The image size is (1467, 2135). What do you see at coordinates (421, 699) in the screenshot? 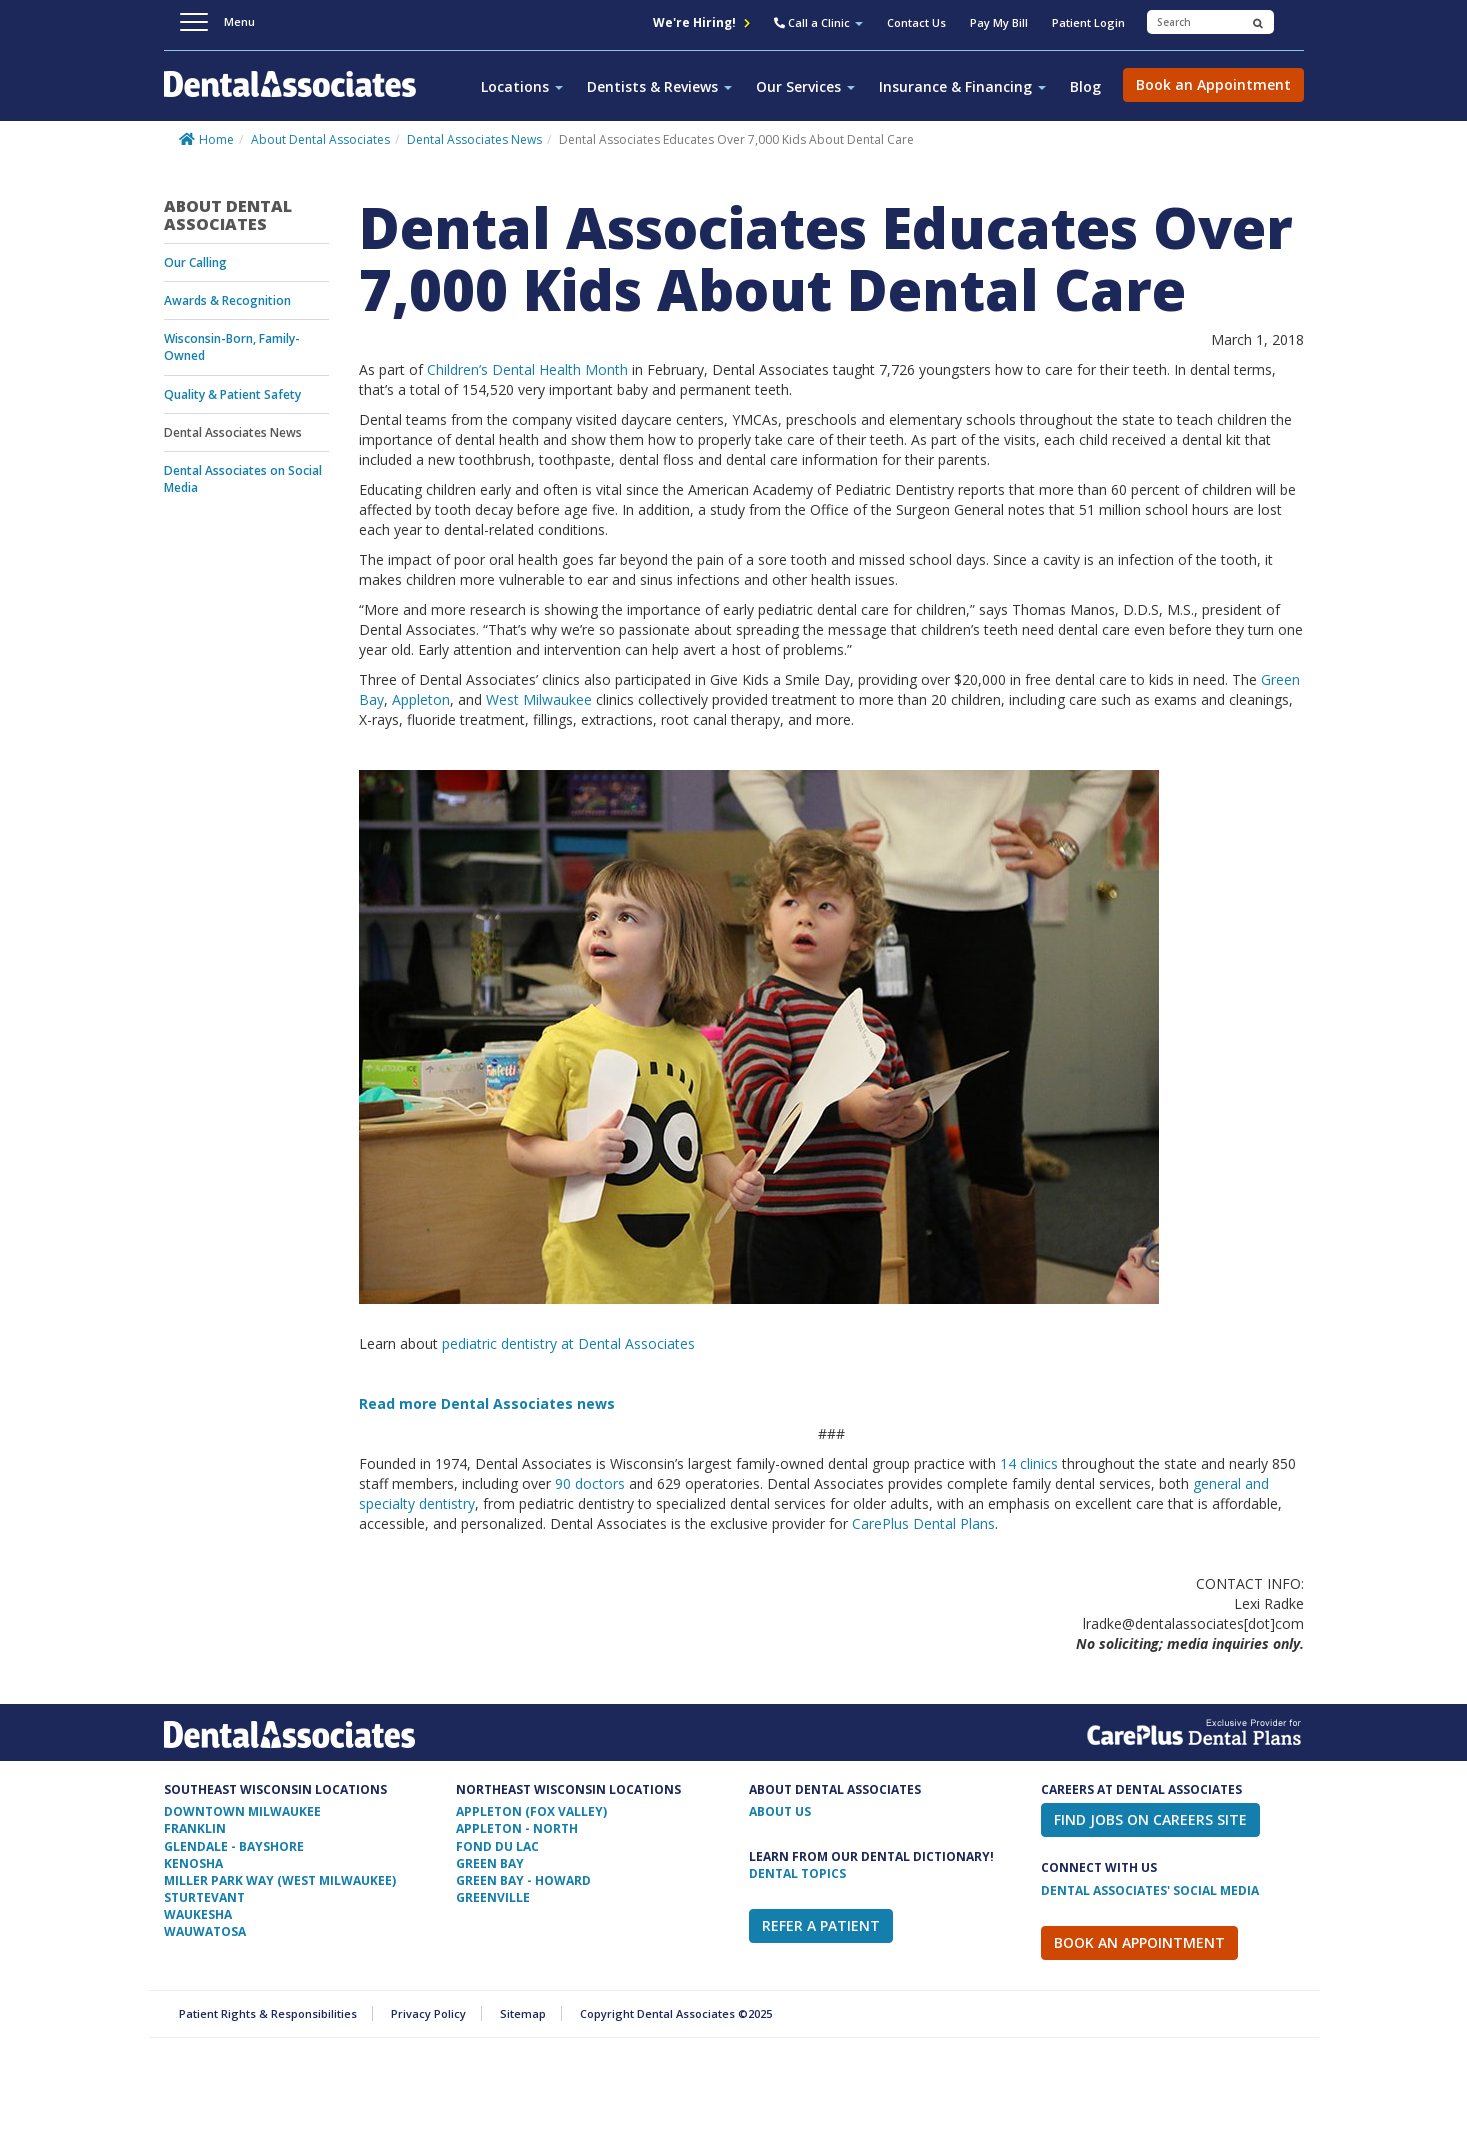
I see `Appleton` at bounding box center [421, 699].